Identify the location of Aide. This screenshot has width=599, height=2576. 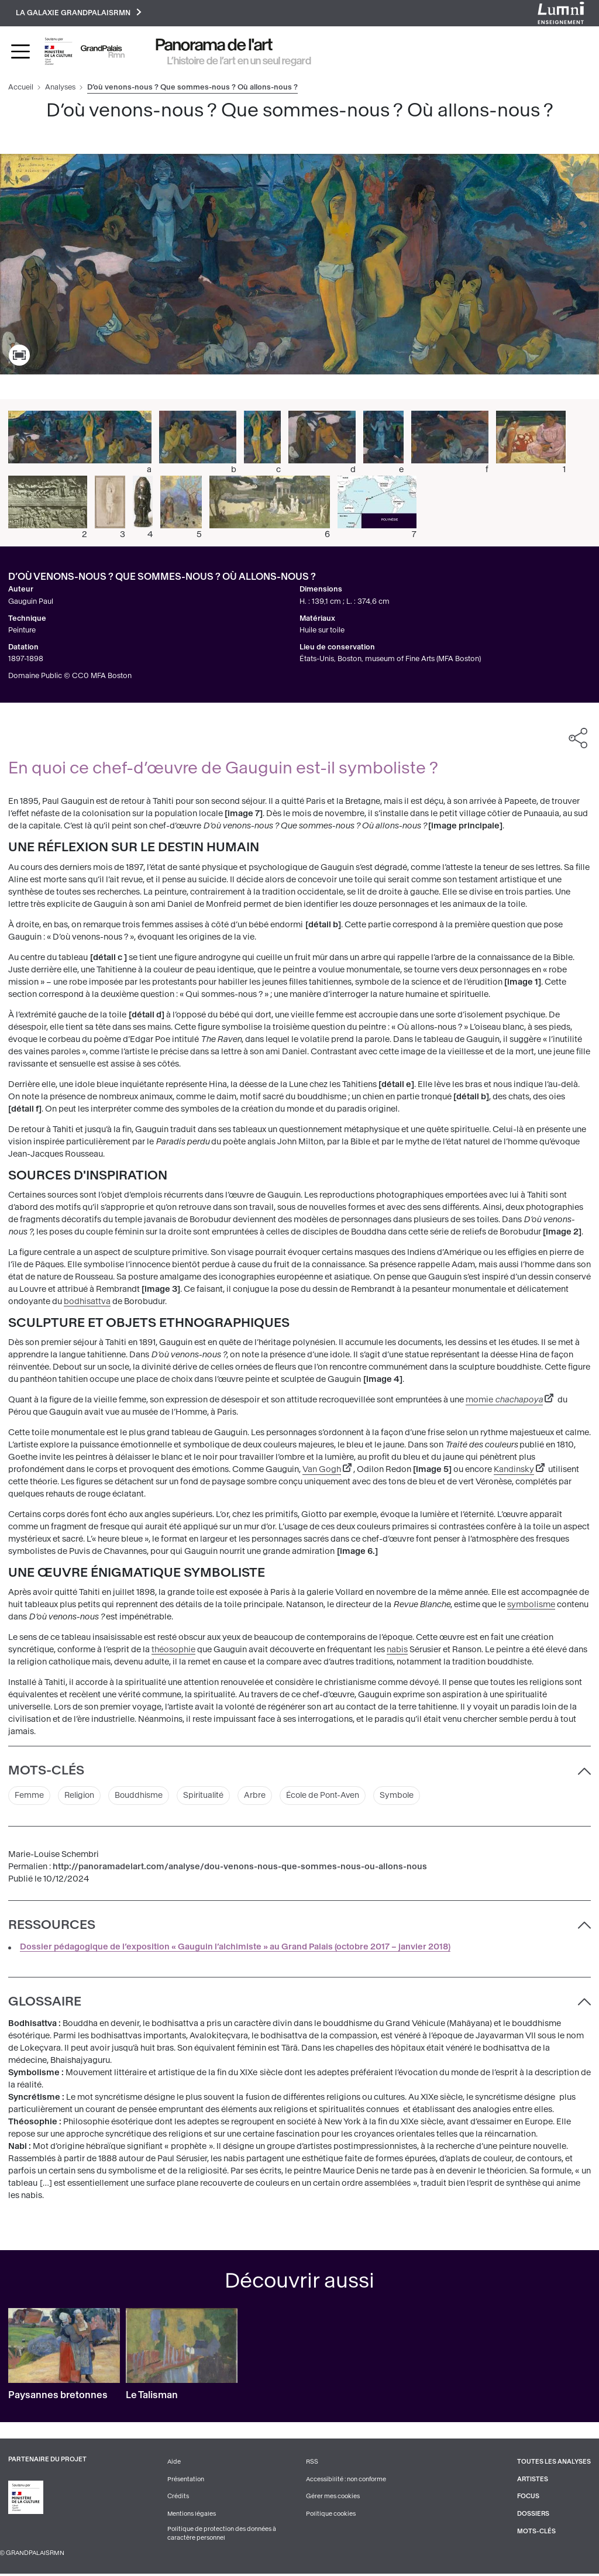
(174, 2463).